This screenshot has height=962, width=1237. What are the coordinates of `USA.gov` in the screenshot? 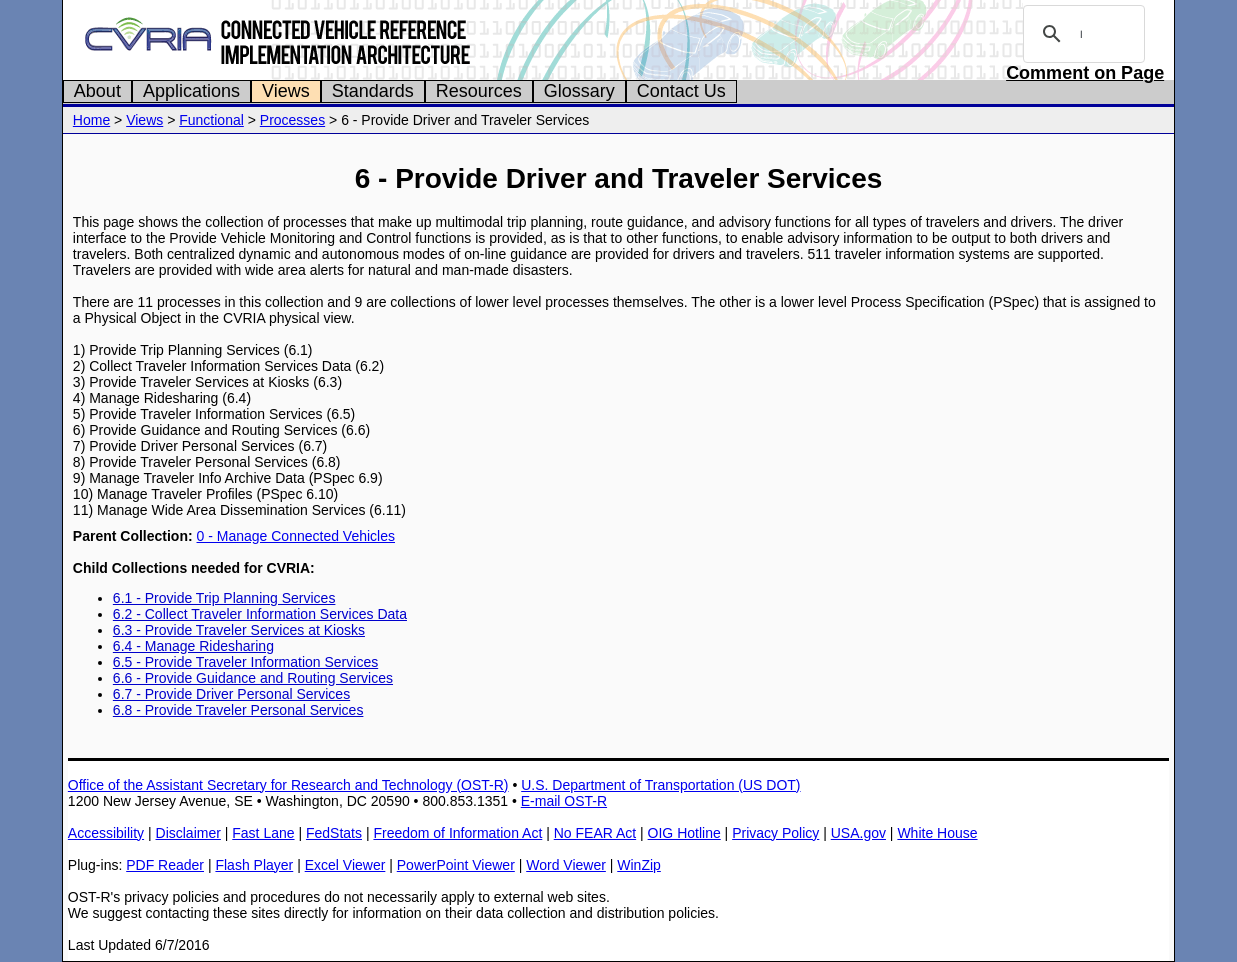 It's located at (858, 833).